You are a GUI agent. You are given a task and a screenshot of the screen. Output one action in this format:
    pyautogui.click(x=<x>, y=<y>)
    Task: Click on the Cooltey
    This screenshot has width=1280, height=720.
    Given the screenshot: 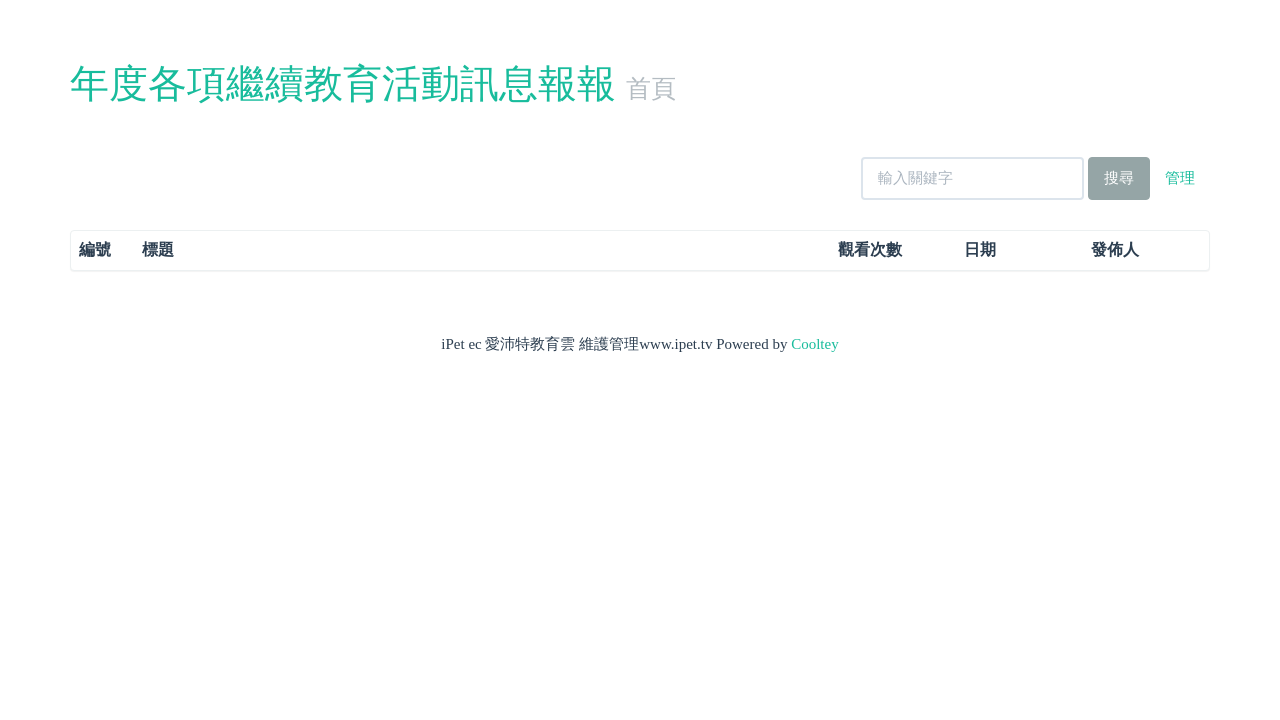 What is the action you would take?
    pyautogui.click(x=815, y=344)
    